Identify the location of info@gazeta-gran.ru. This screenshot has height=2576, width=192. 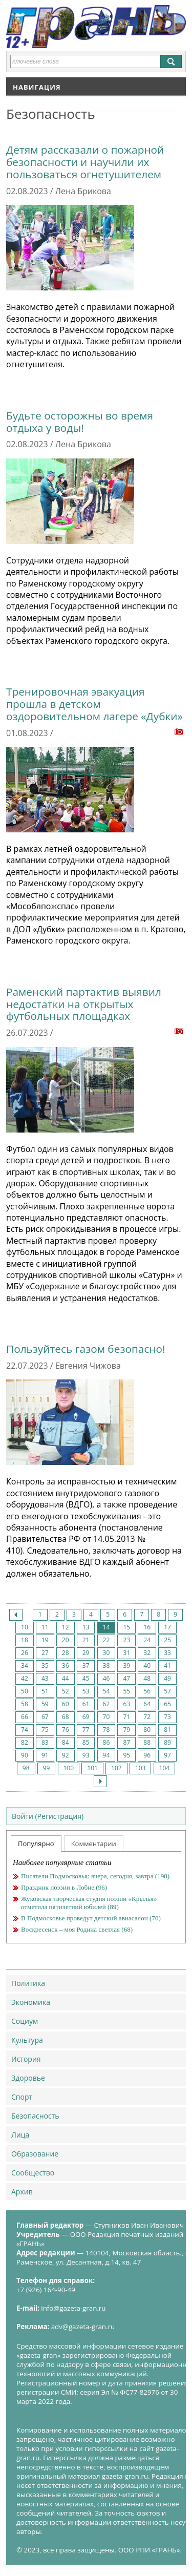
(73, 2308).